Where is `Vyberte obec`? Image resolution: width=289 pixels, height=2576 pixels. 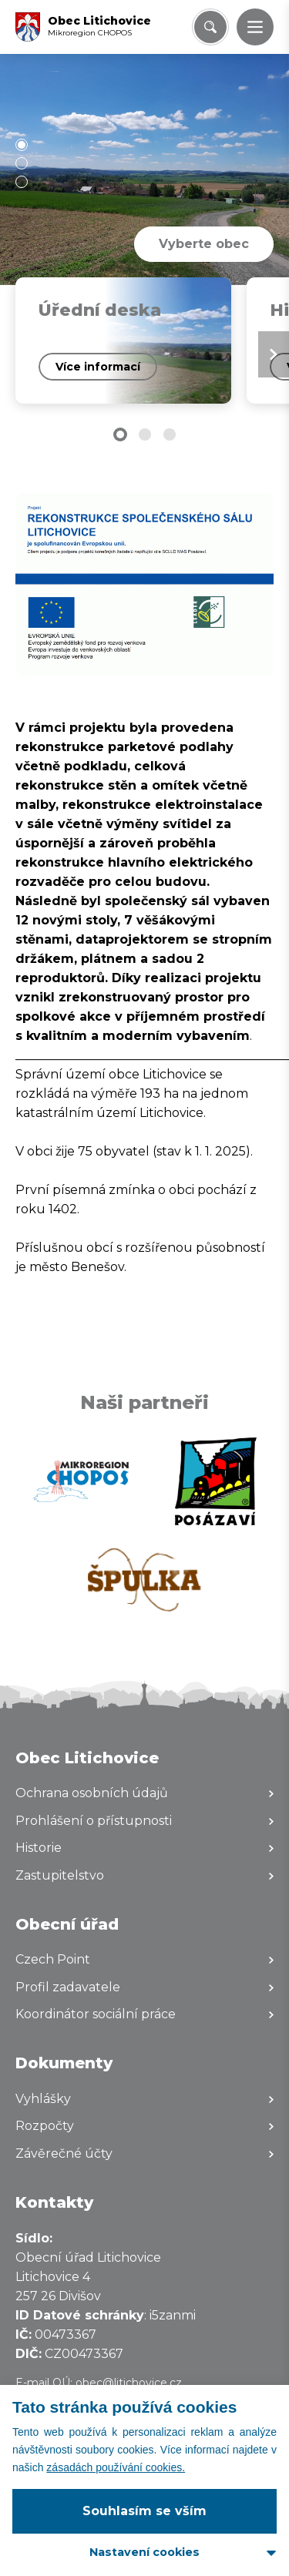 Vyberte obec is located at coordinates (204, 243).